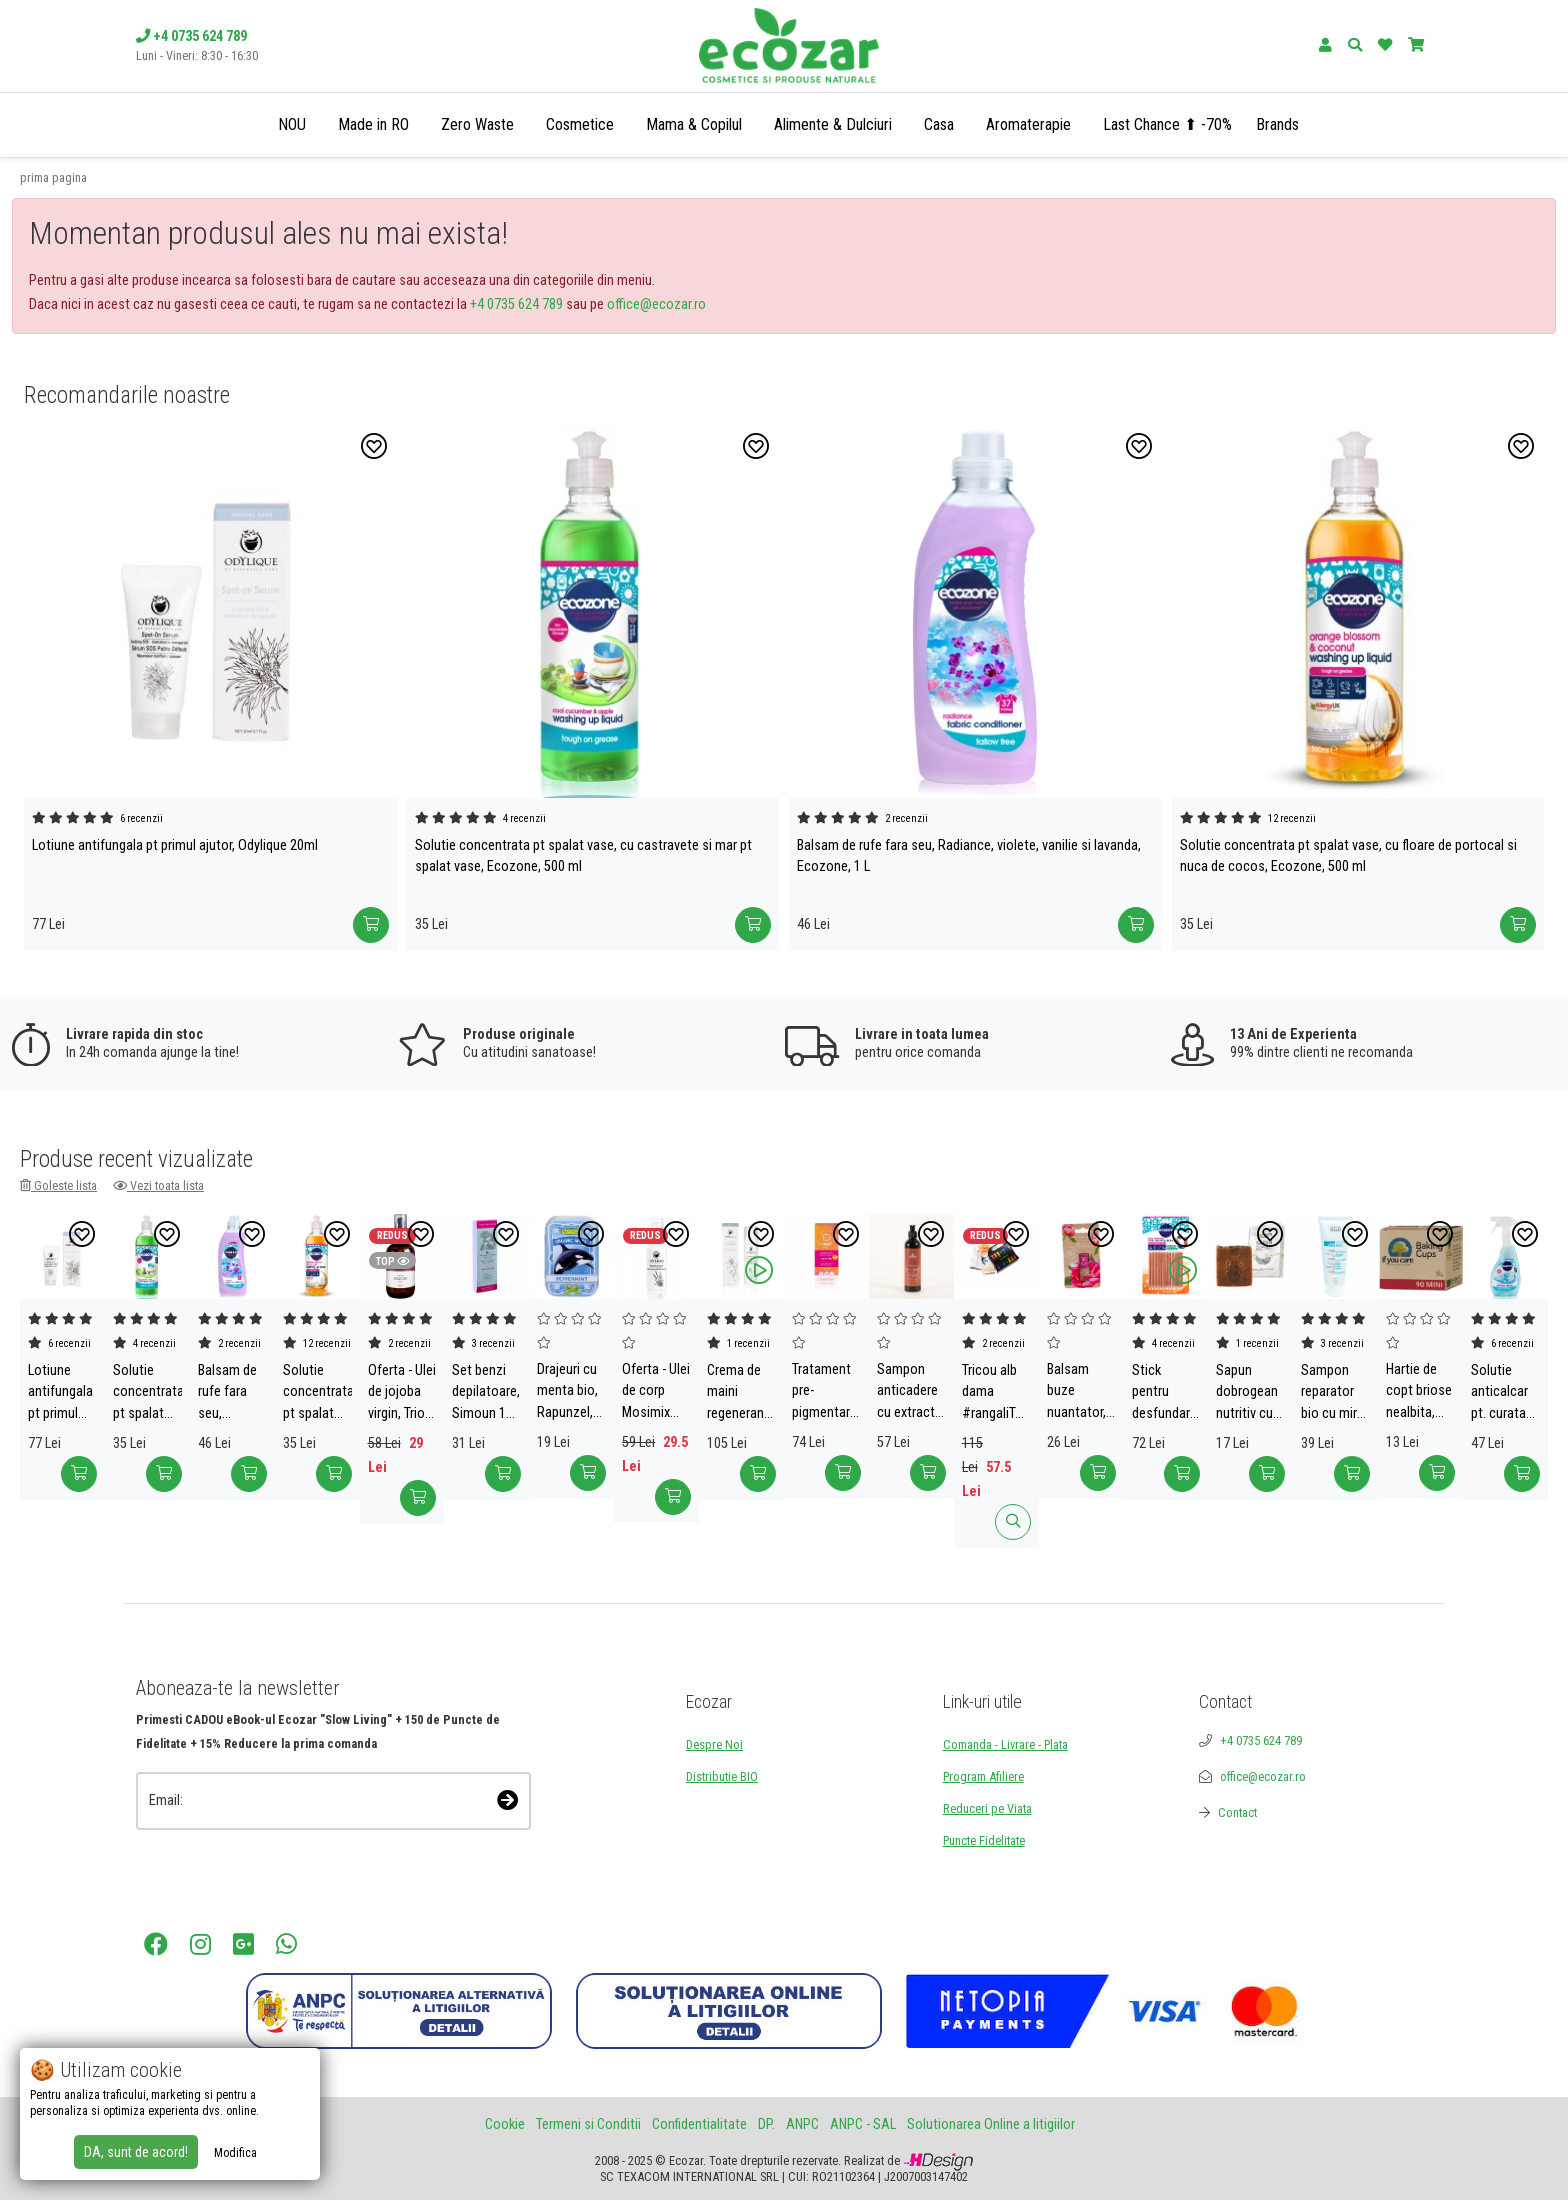  What do you see at coordinates (53, 177) in the screenshot?
I see `prima pagina` at bounding box center [53, 177].